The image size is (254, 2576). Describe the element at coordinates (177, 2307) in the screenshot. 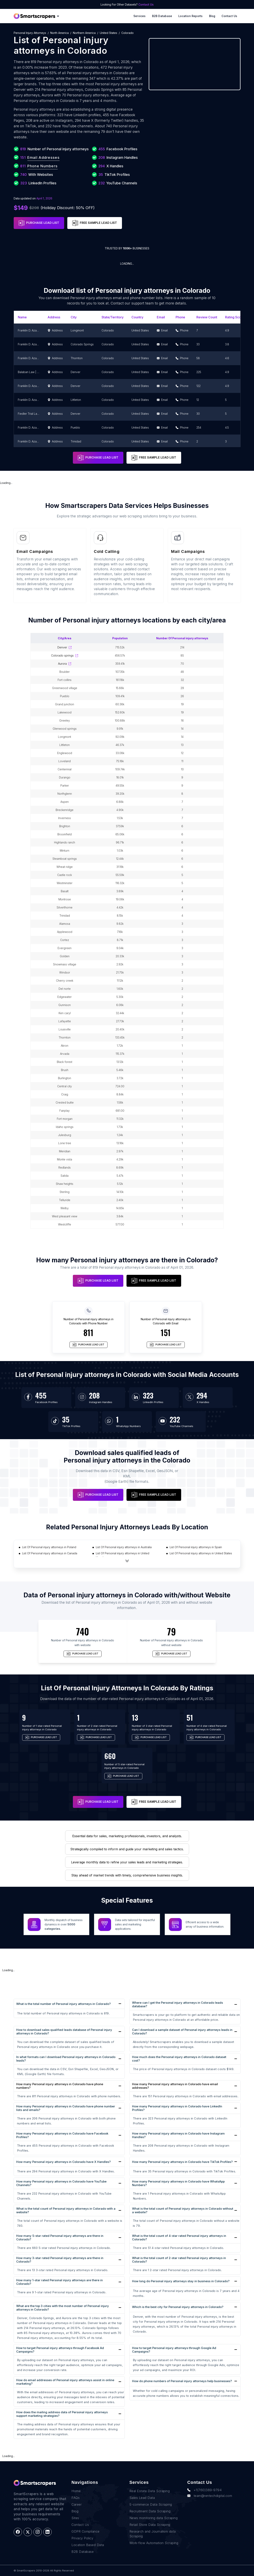

I see `Which is the best city for Personal injury attorneys in Colorado?` at that location.